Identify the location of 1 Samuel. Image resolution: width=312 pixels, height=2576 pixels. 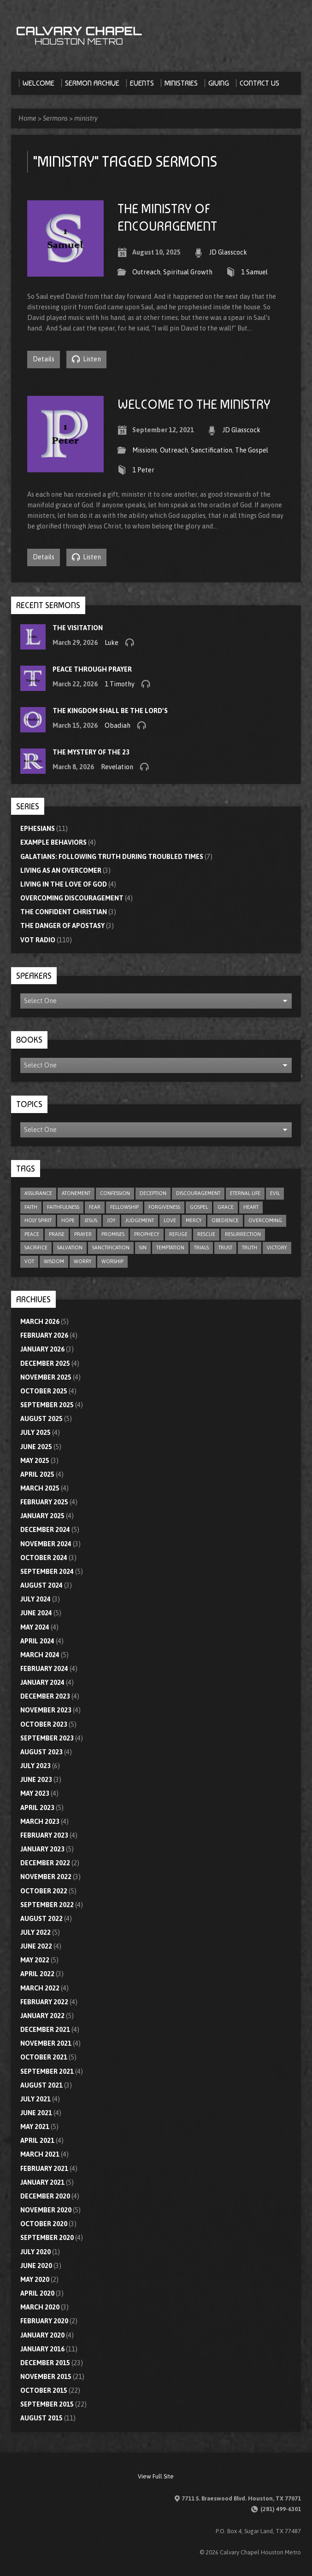
(254, 272).